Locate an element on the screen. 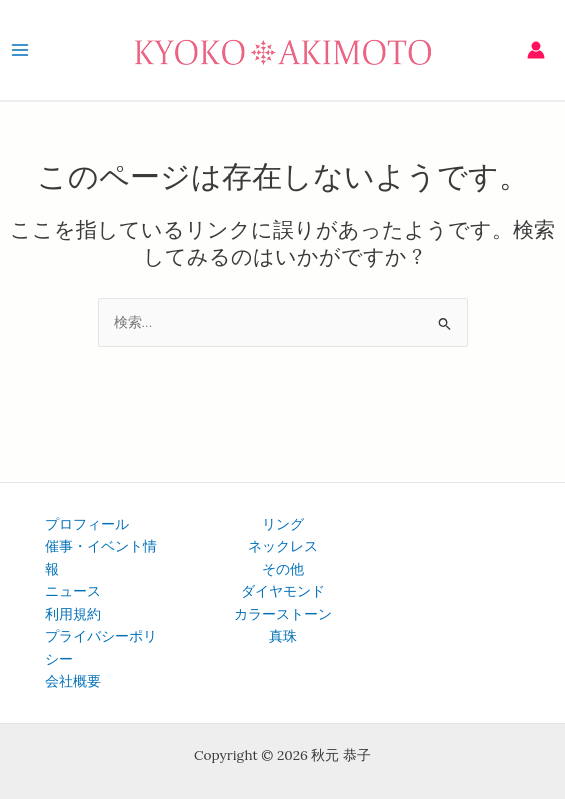 This screenshot has height=799, width=565. [アカウントアイコンリンク] is located at coordinates (536, 50).